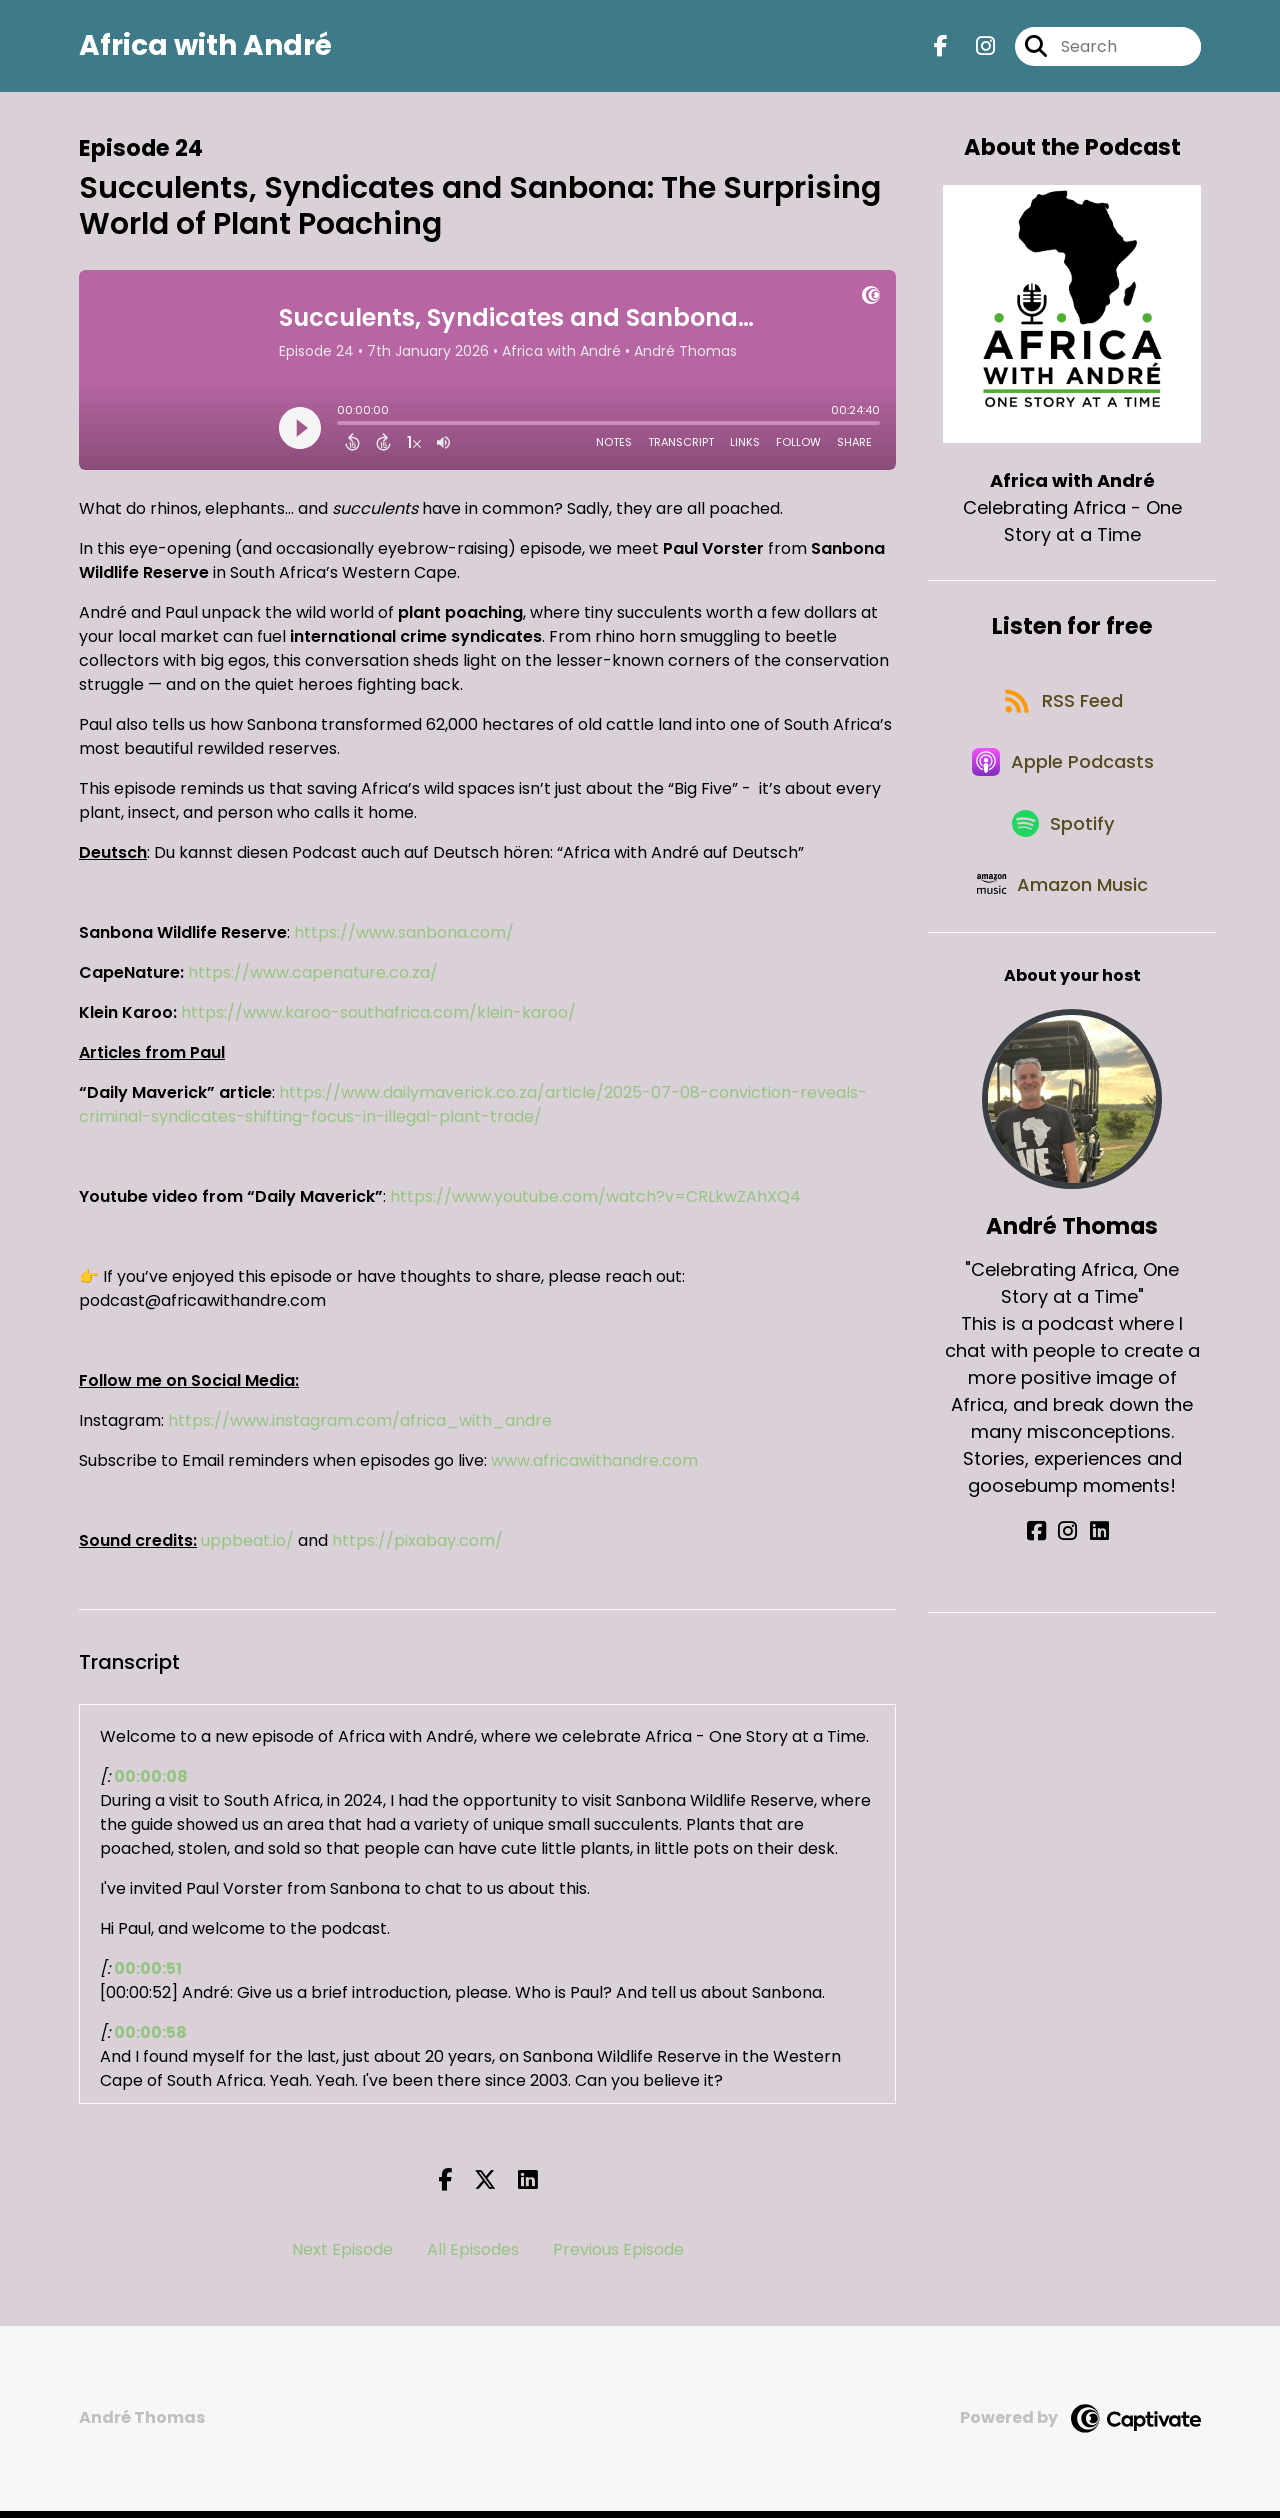 The image size is (1280, 2518). I want to click on [André Thomas's Facebook page], so click(1049, 1580).